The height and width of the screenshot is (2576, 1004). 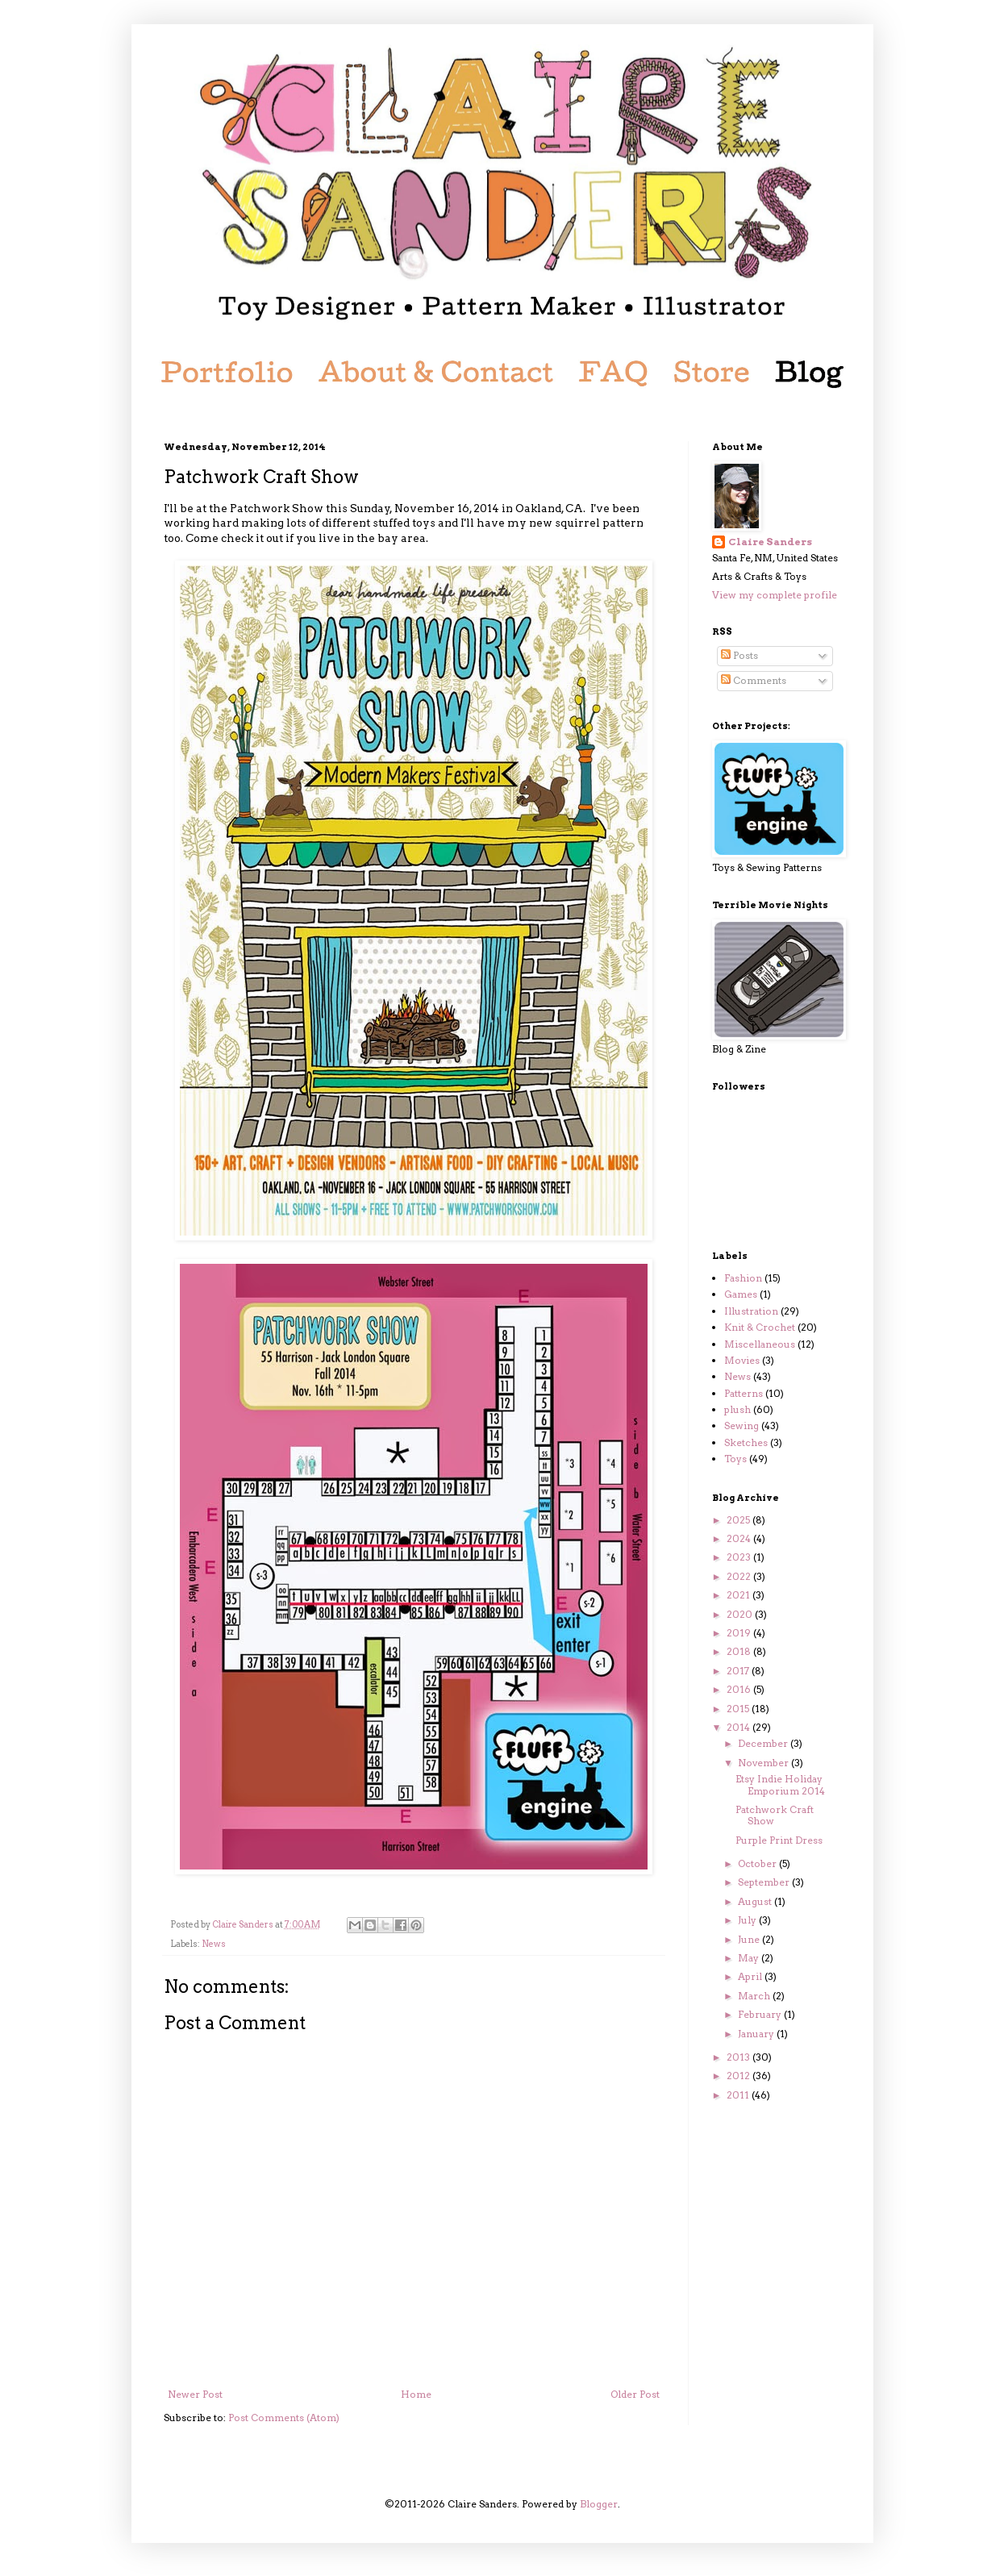 What do you see at coordinates (739, 1709) in the screenshot?
I see `2015` at bounding box center [739, 1709].